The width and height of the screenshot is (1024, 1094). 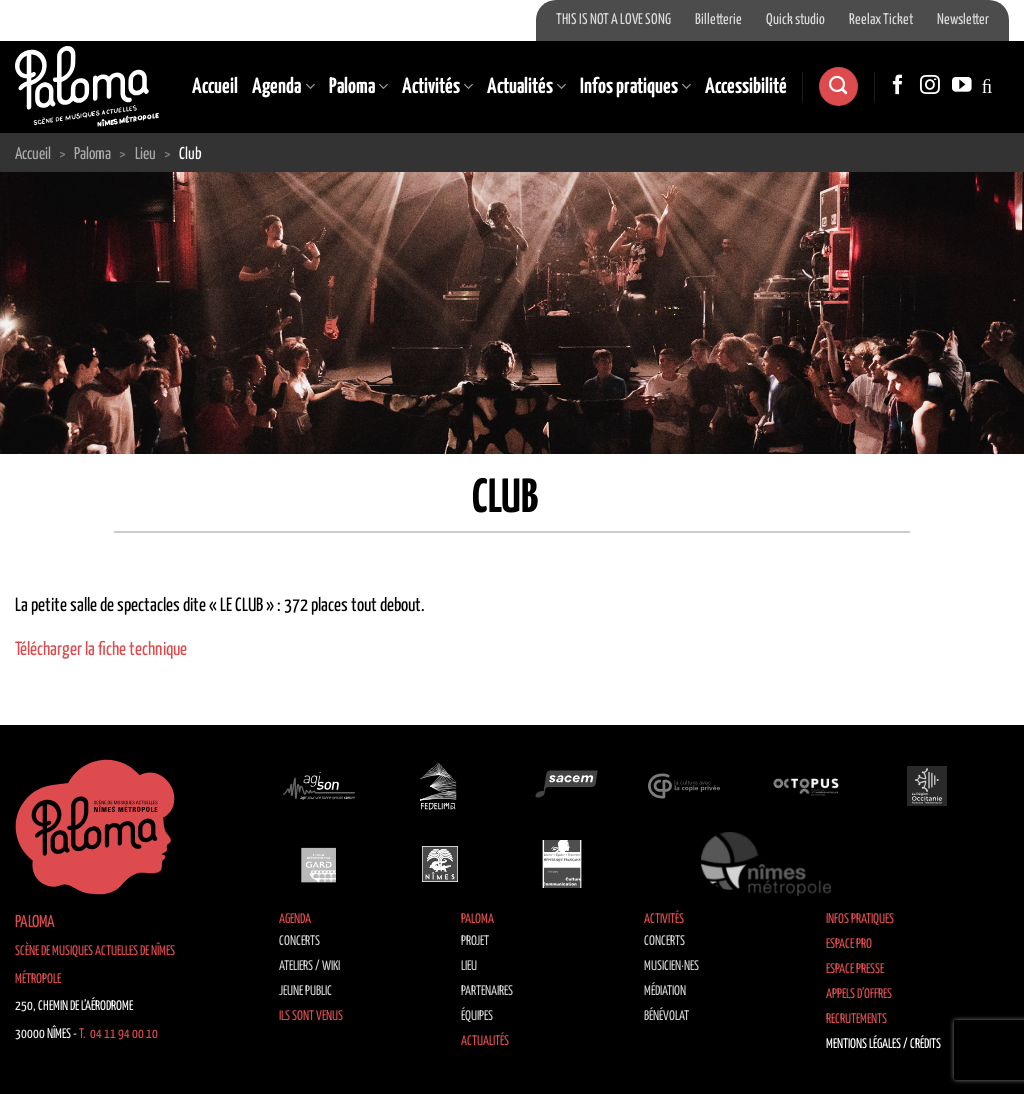 What do you see at coordinates (635, 87) in the screenshot?
I see `Infos pratiques` at bounding box center [635, 87].